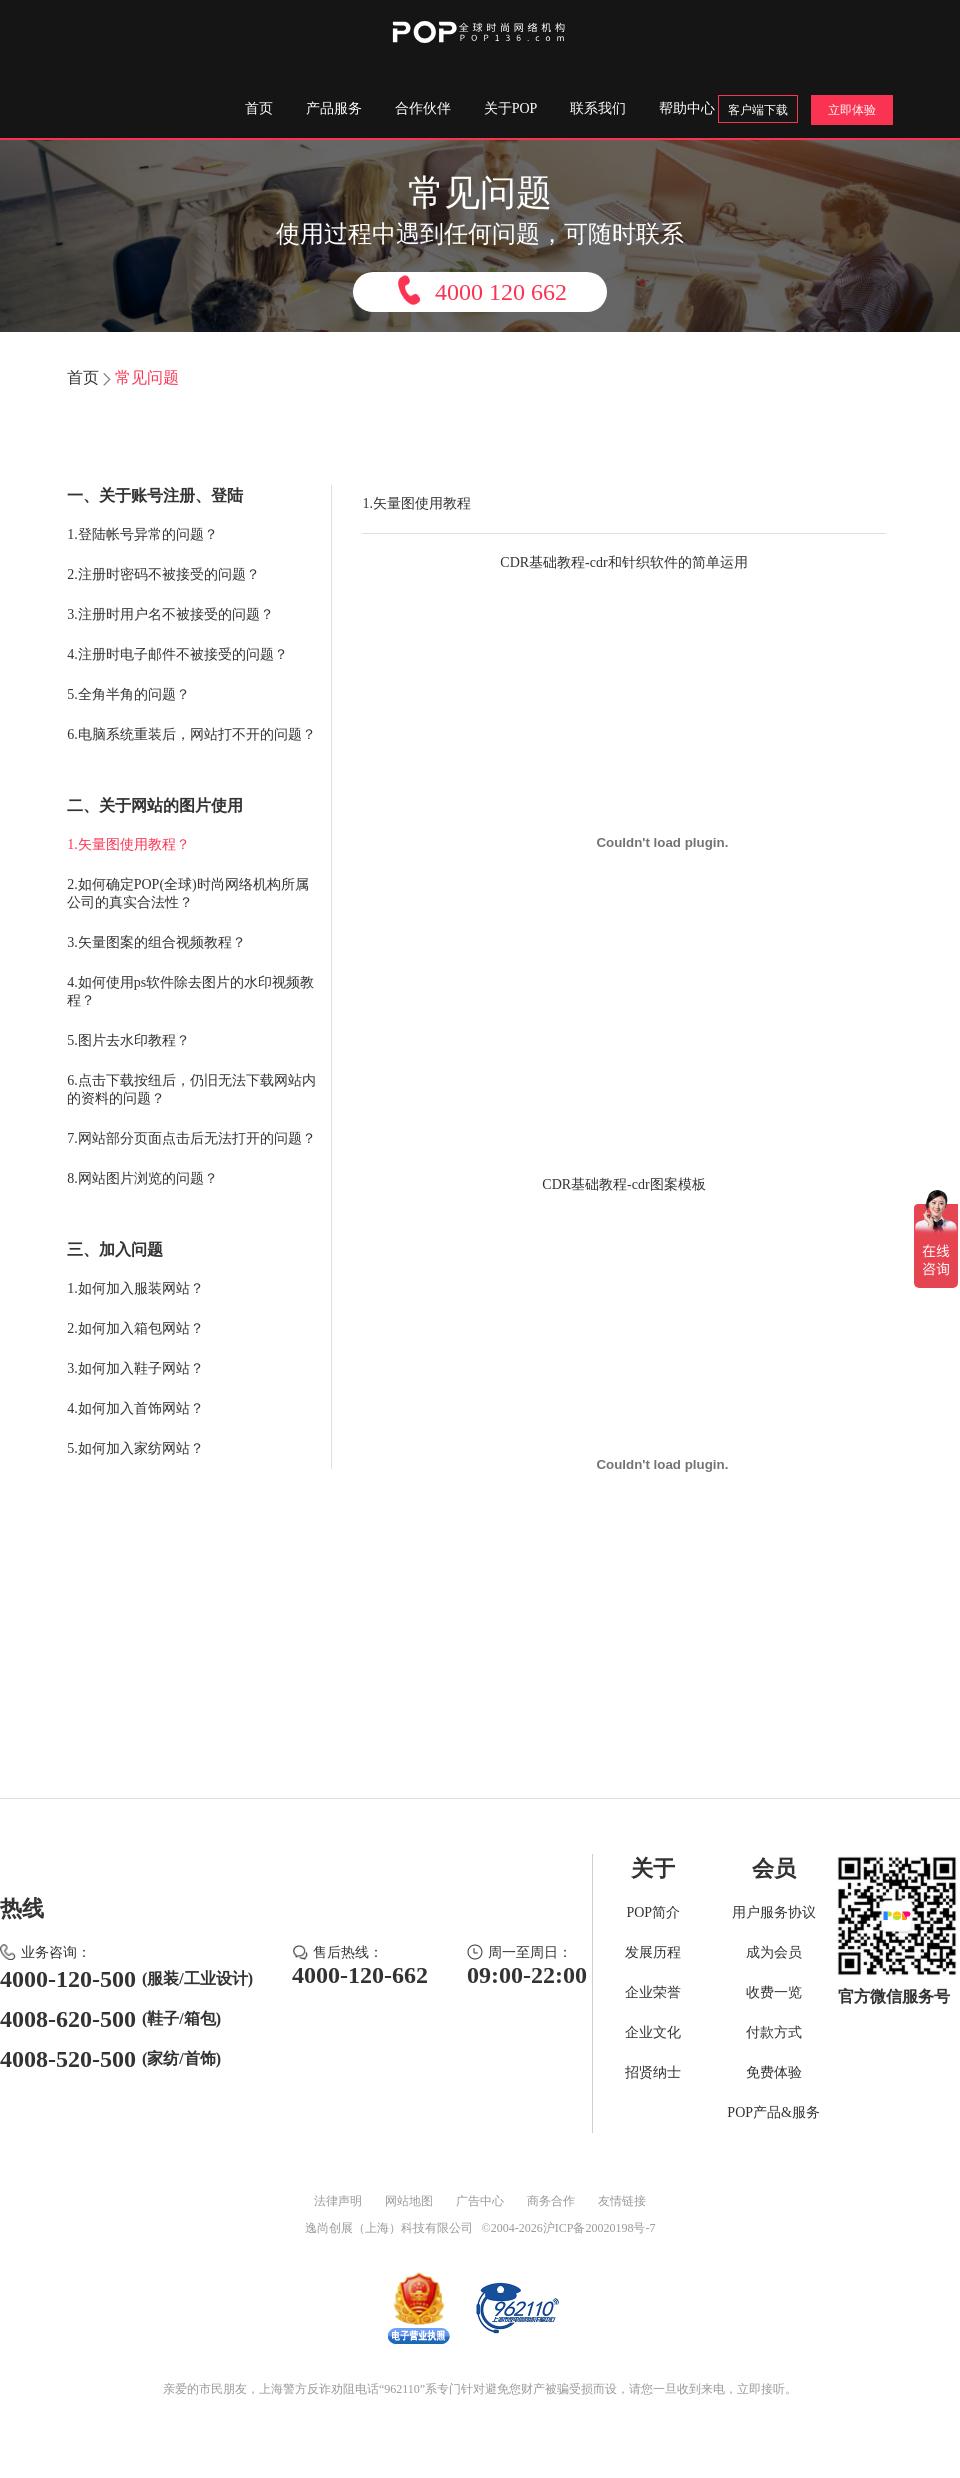  What do you see at coordinates (774, 2032) in the screenshot?
I see `付款方式` at bounding box center [774, 2032].